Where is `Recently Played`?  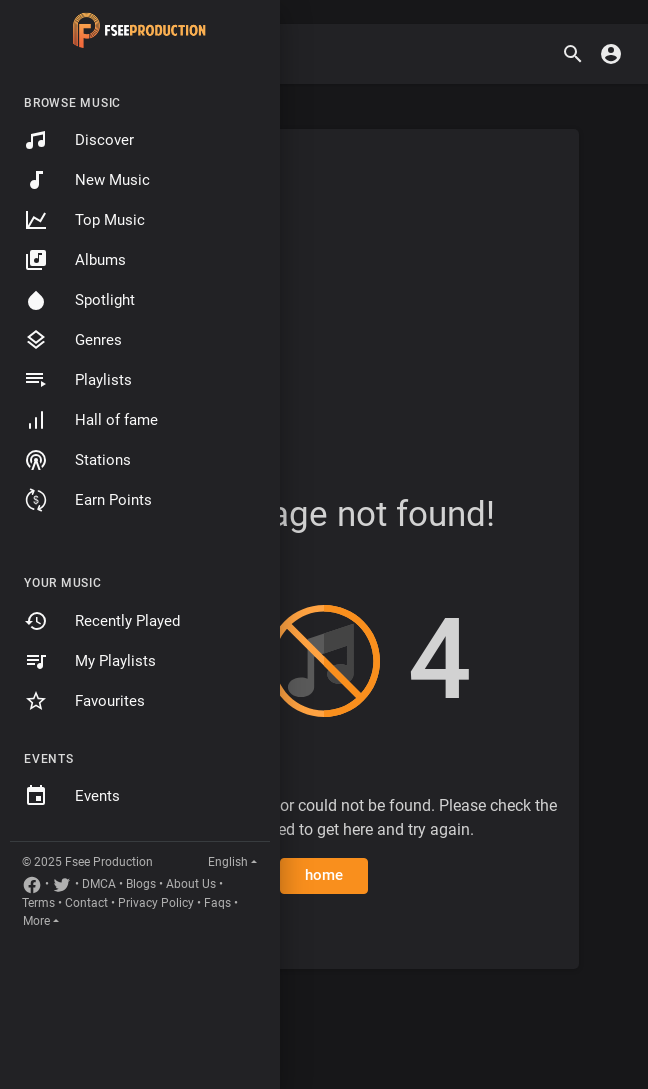
Recently Played is located at coordinates (102, 621).